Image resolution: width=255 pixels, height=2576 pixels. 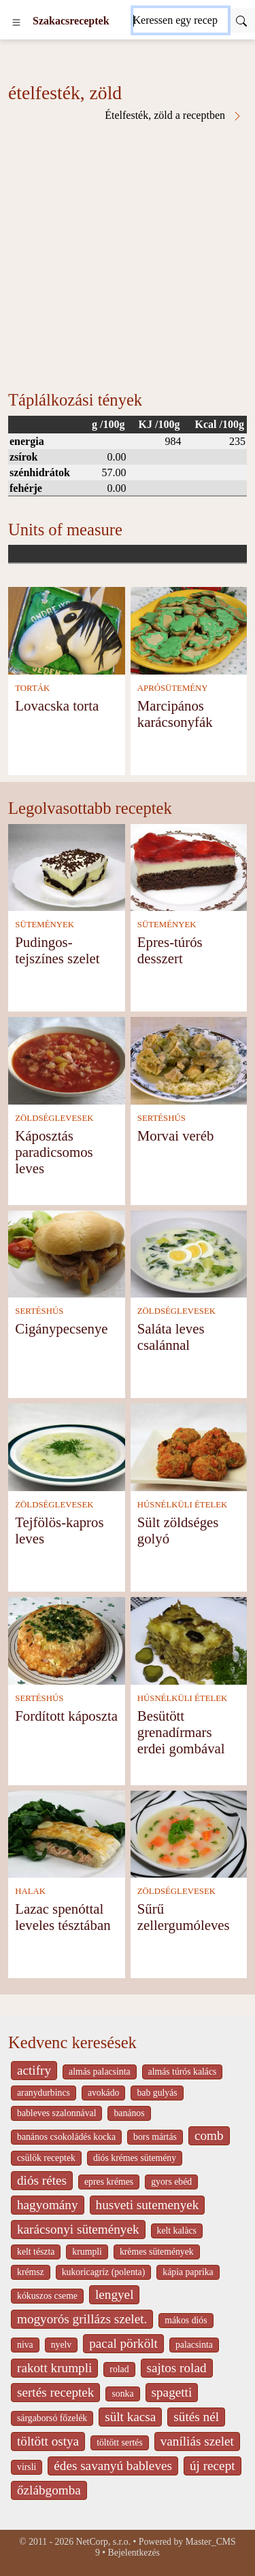 What do you see at coordinates (157, 2252) in the screenshot?
I see `krèmes sütemények` at bounding box center [157, 2252].